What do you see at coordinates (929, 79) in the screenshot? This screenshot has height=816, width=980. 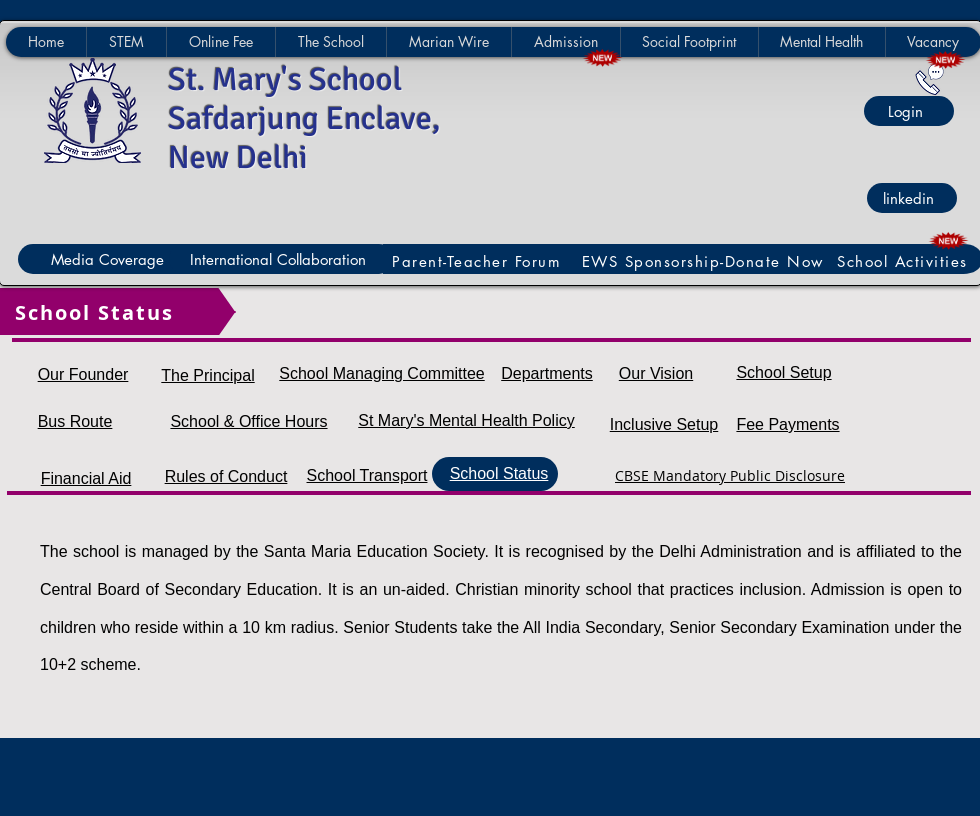 I see `[Contact Us]` at bounding box center [929, 79].